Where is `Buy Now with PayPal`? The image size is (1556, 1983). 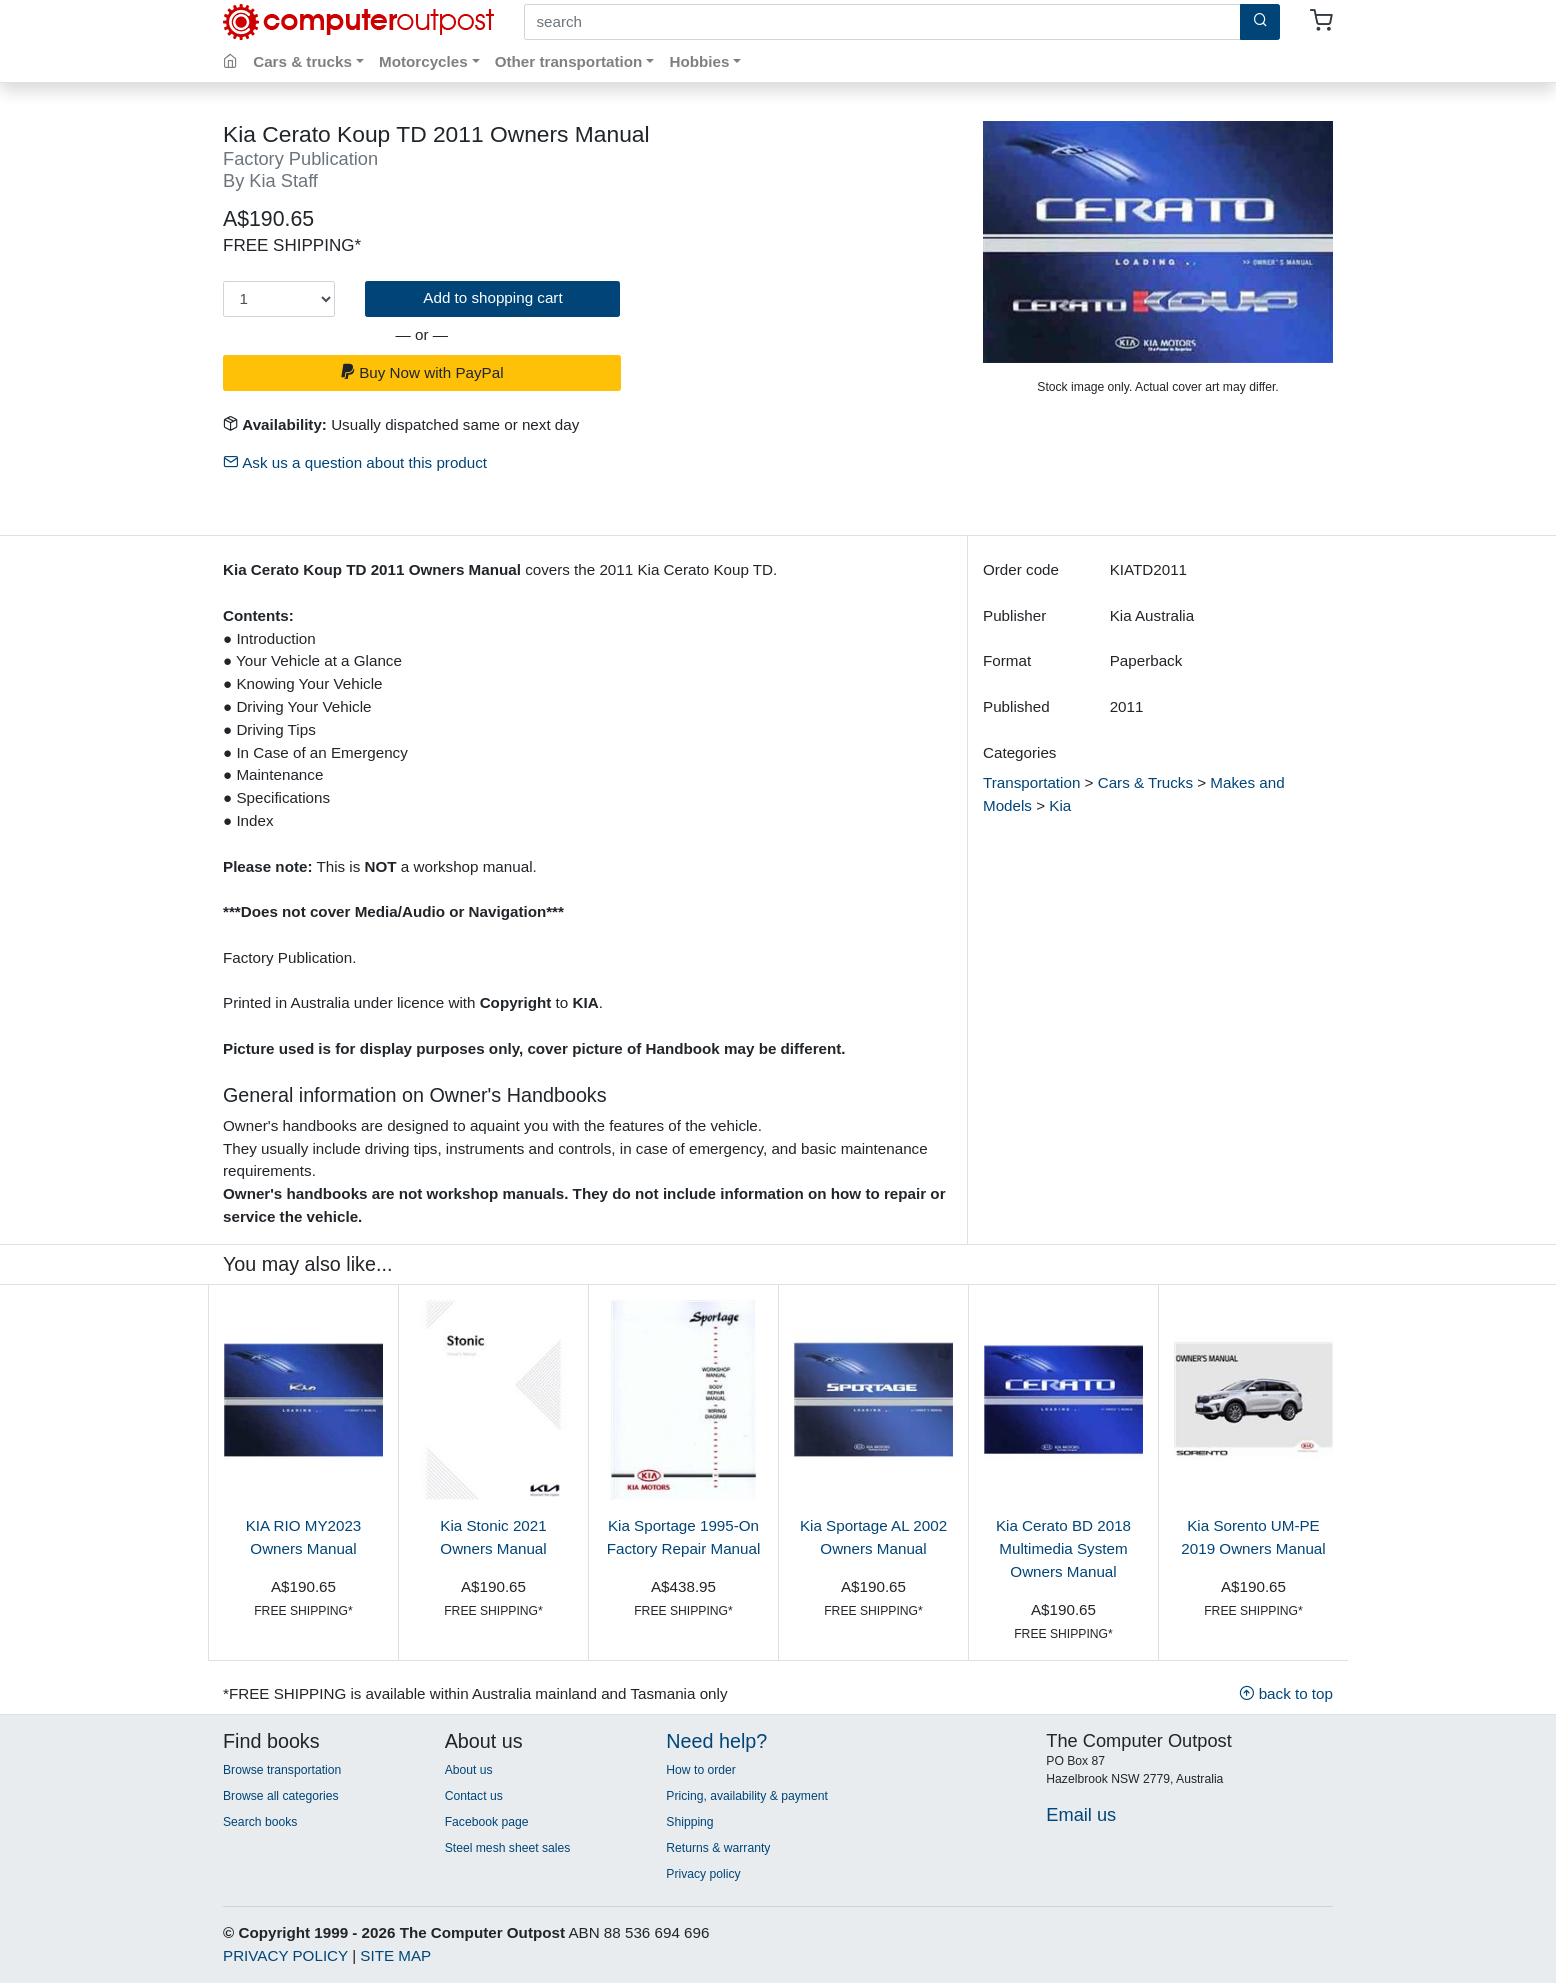 Buy Now with PayPal is located at coordinates (422, 372).